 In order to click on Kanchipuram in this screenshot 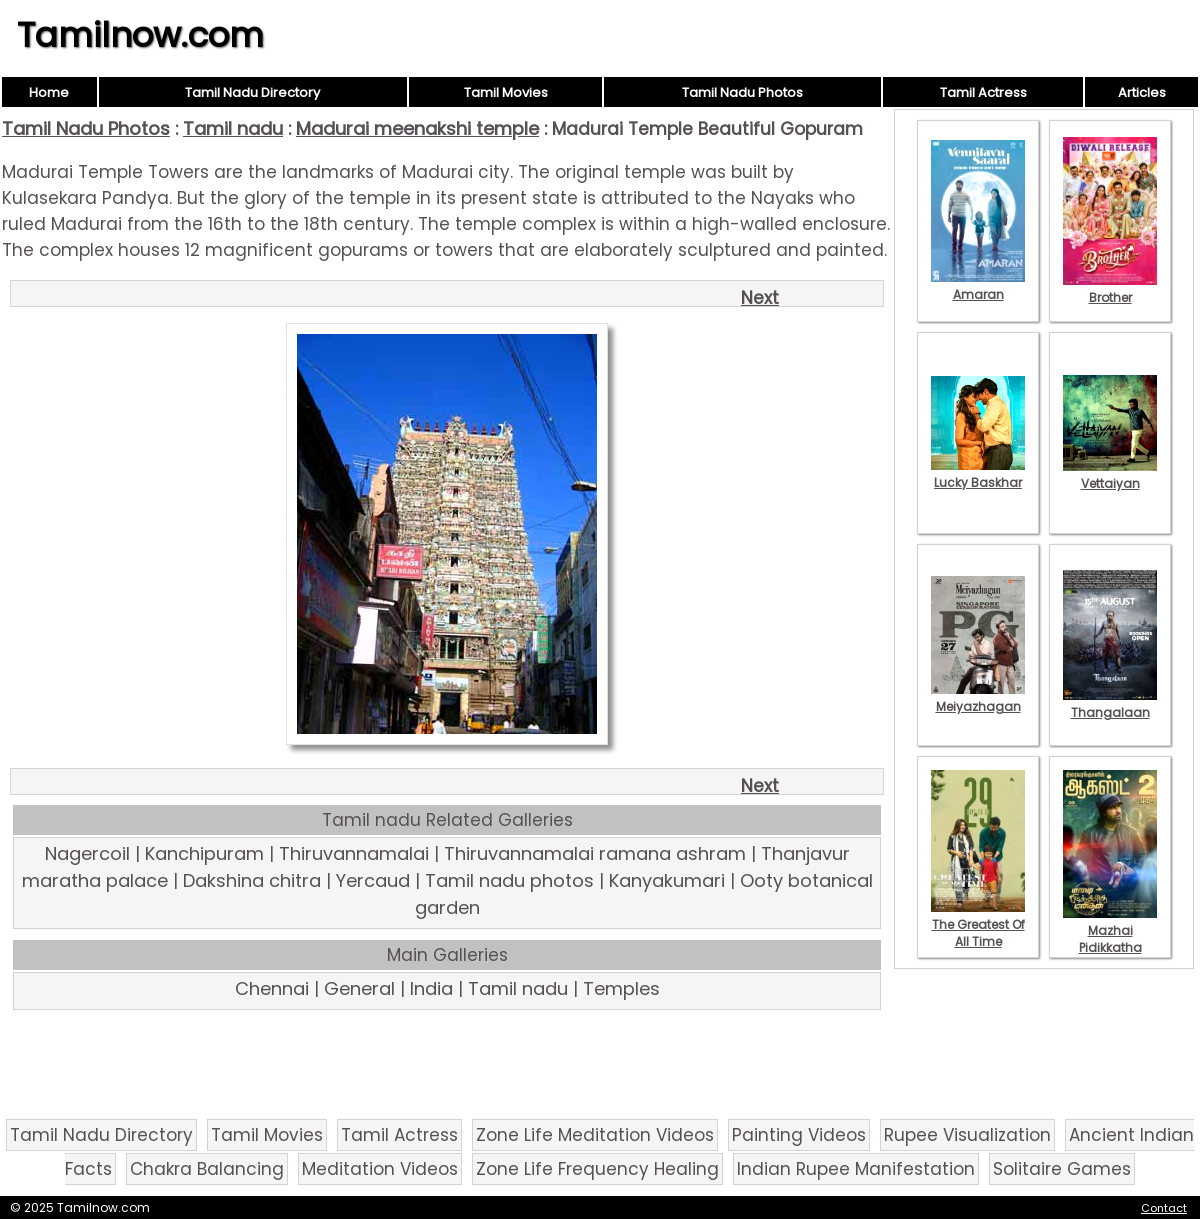, I will do `click(204, 853)`.